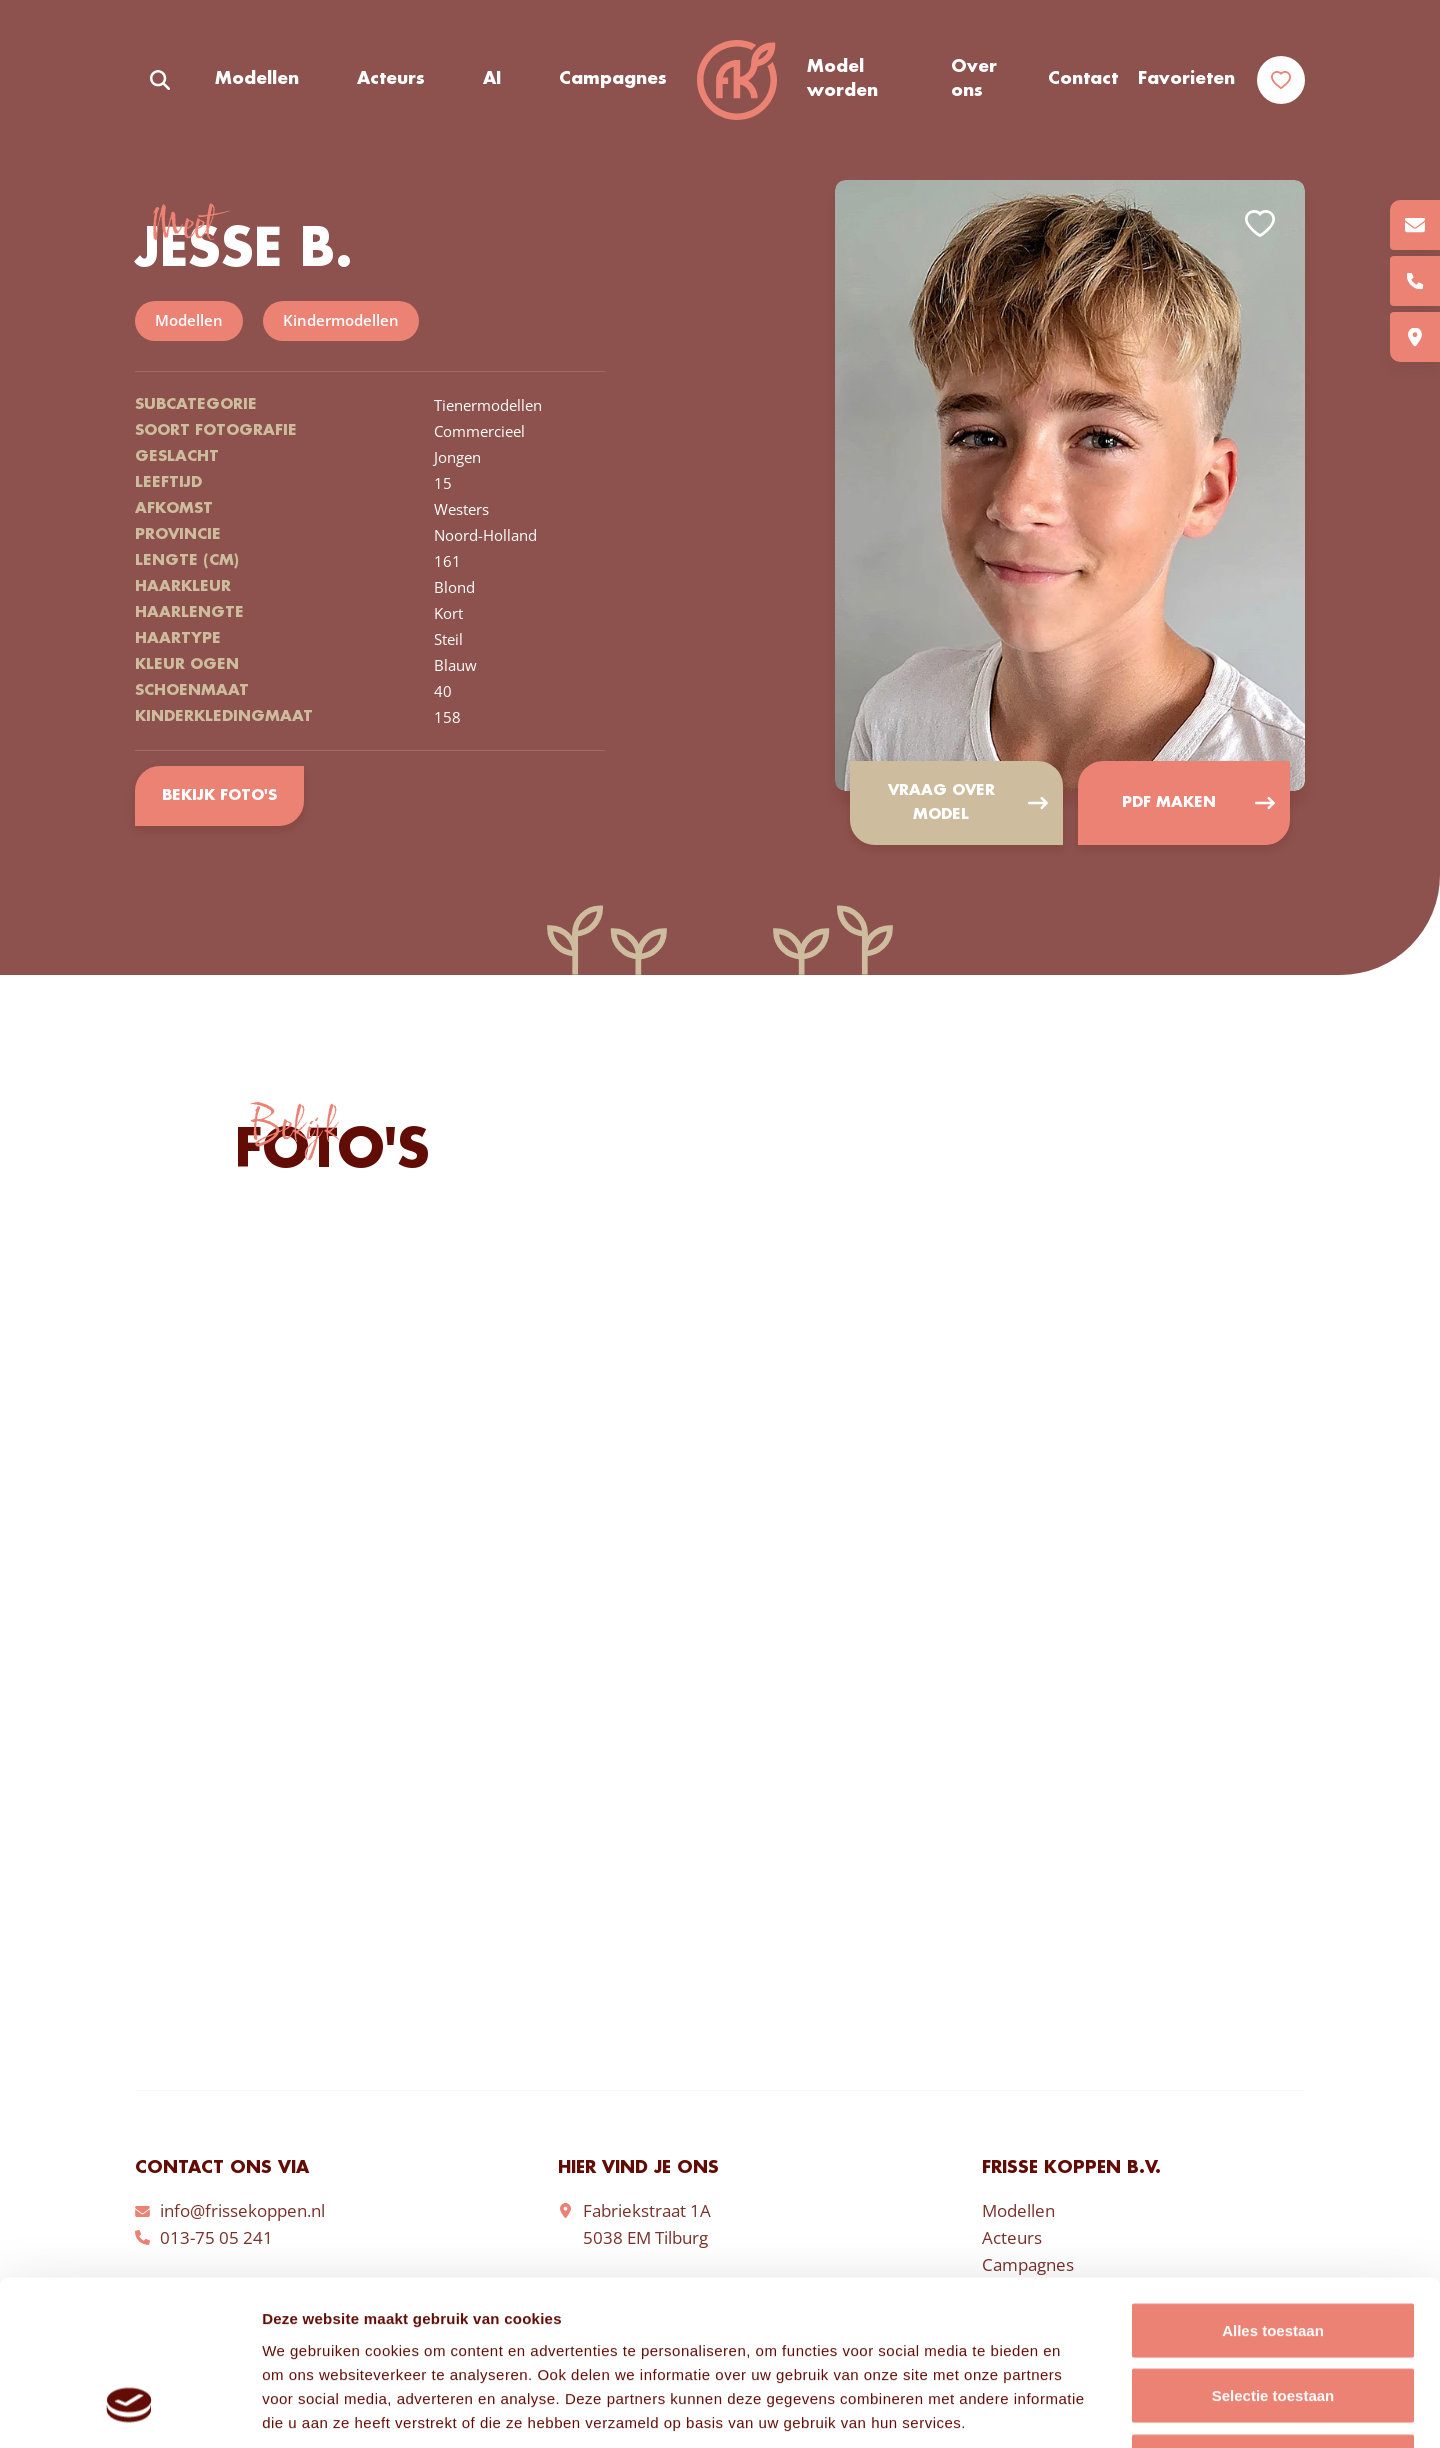  What do you see at coordinates (1260, 223) in the screenshot?
I see `Add to favorites` at bounding box center [1260, 223].